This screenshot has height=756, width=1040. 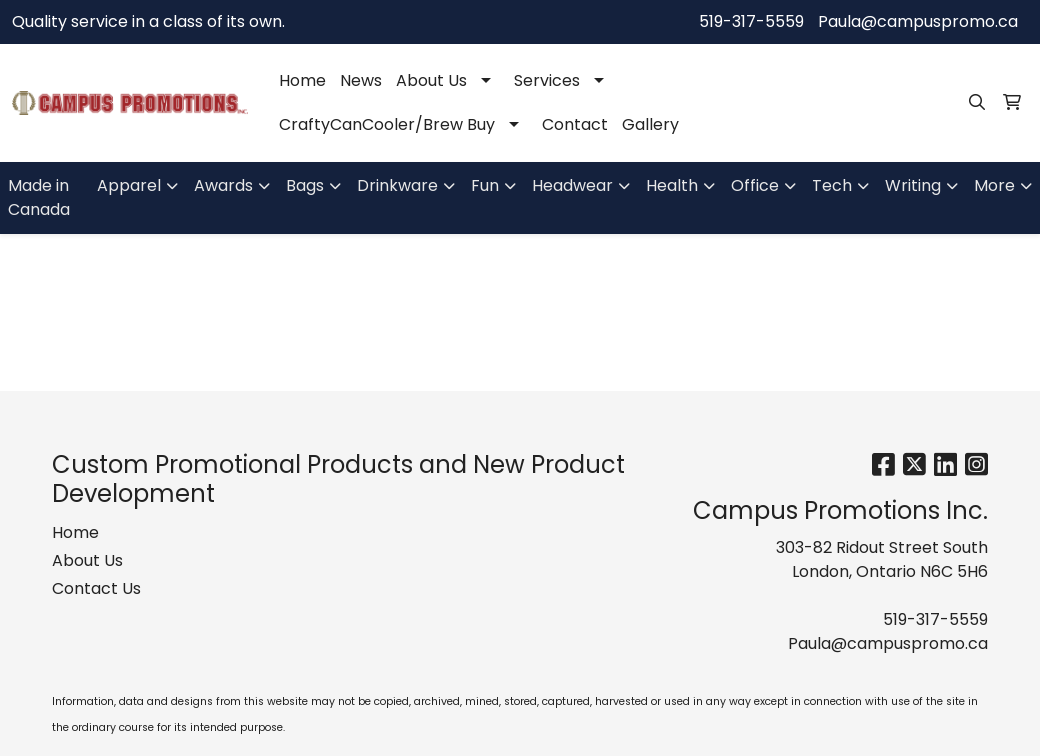 What do you see at coordinates (751, 21) in the screenshot?
I see `519-317-5559` at bounding box center [751, 21].